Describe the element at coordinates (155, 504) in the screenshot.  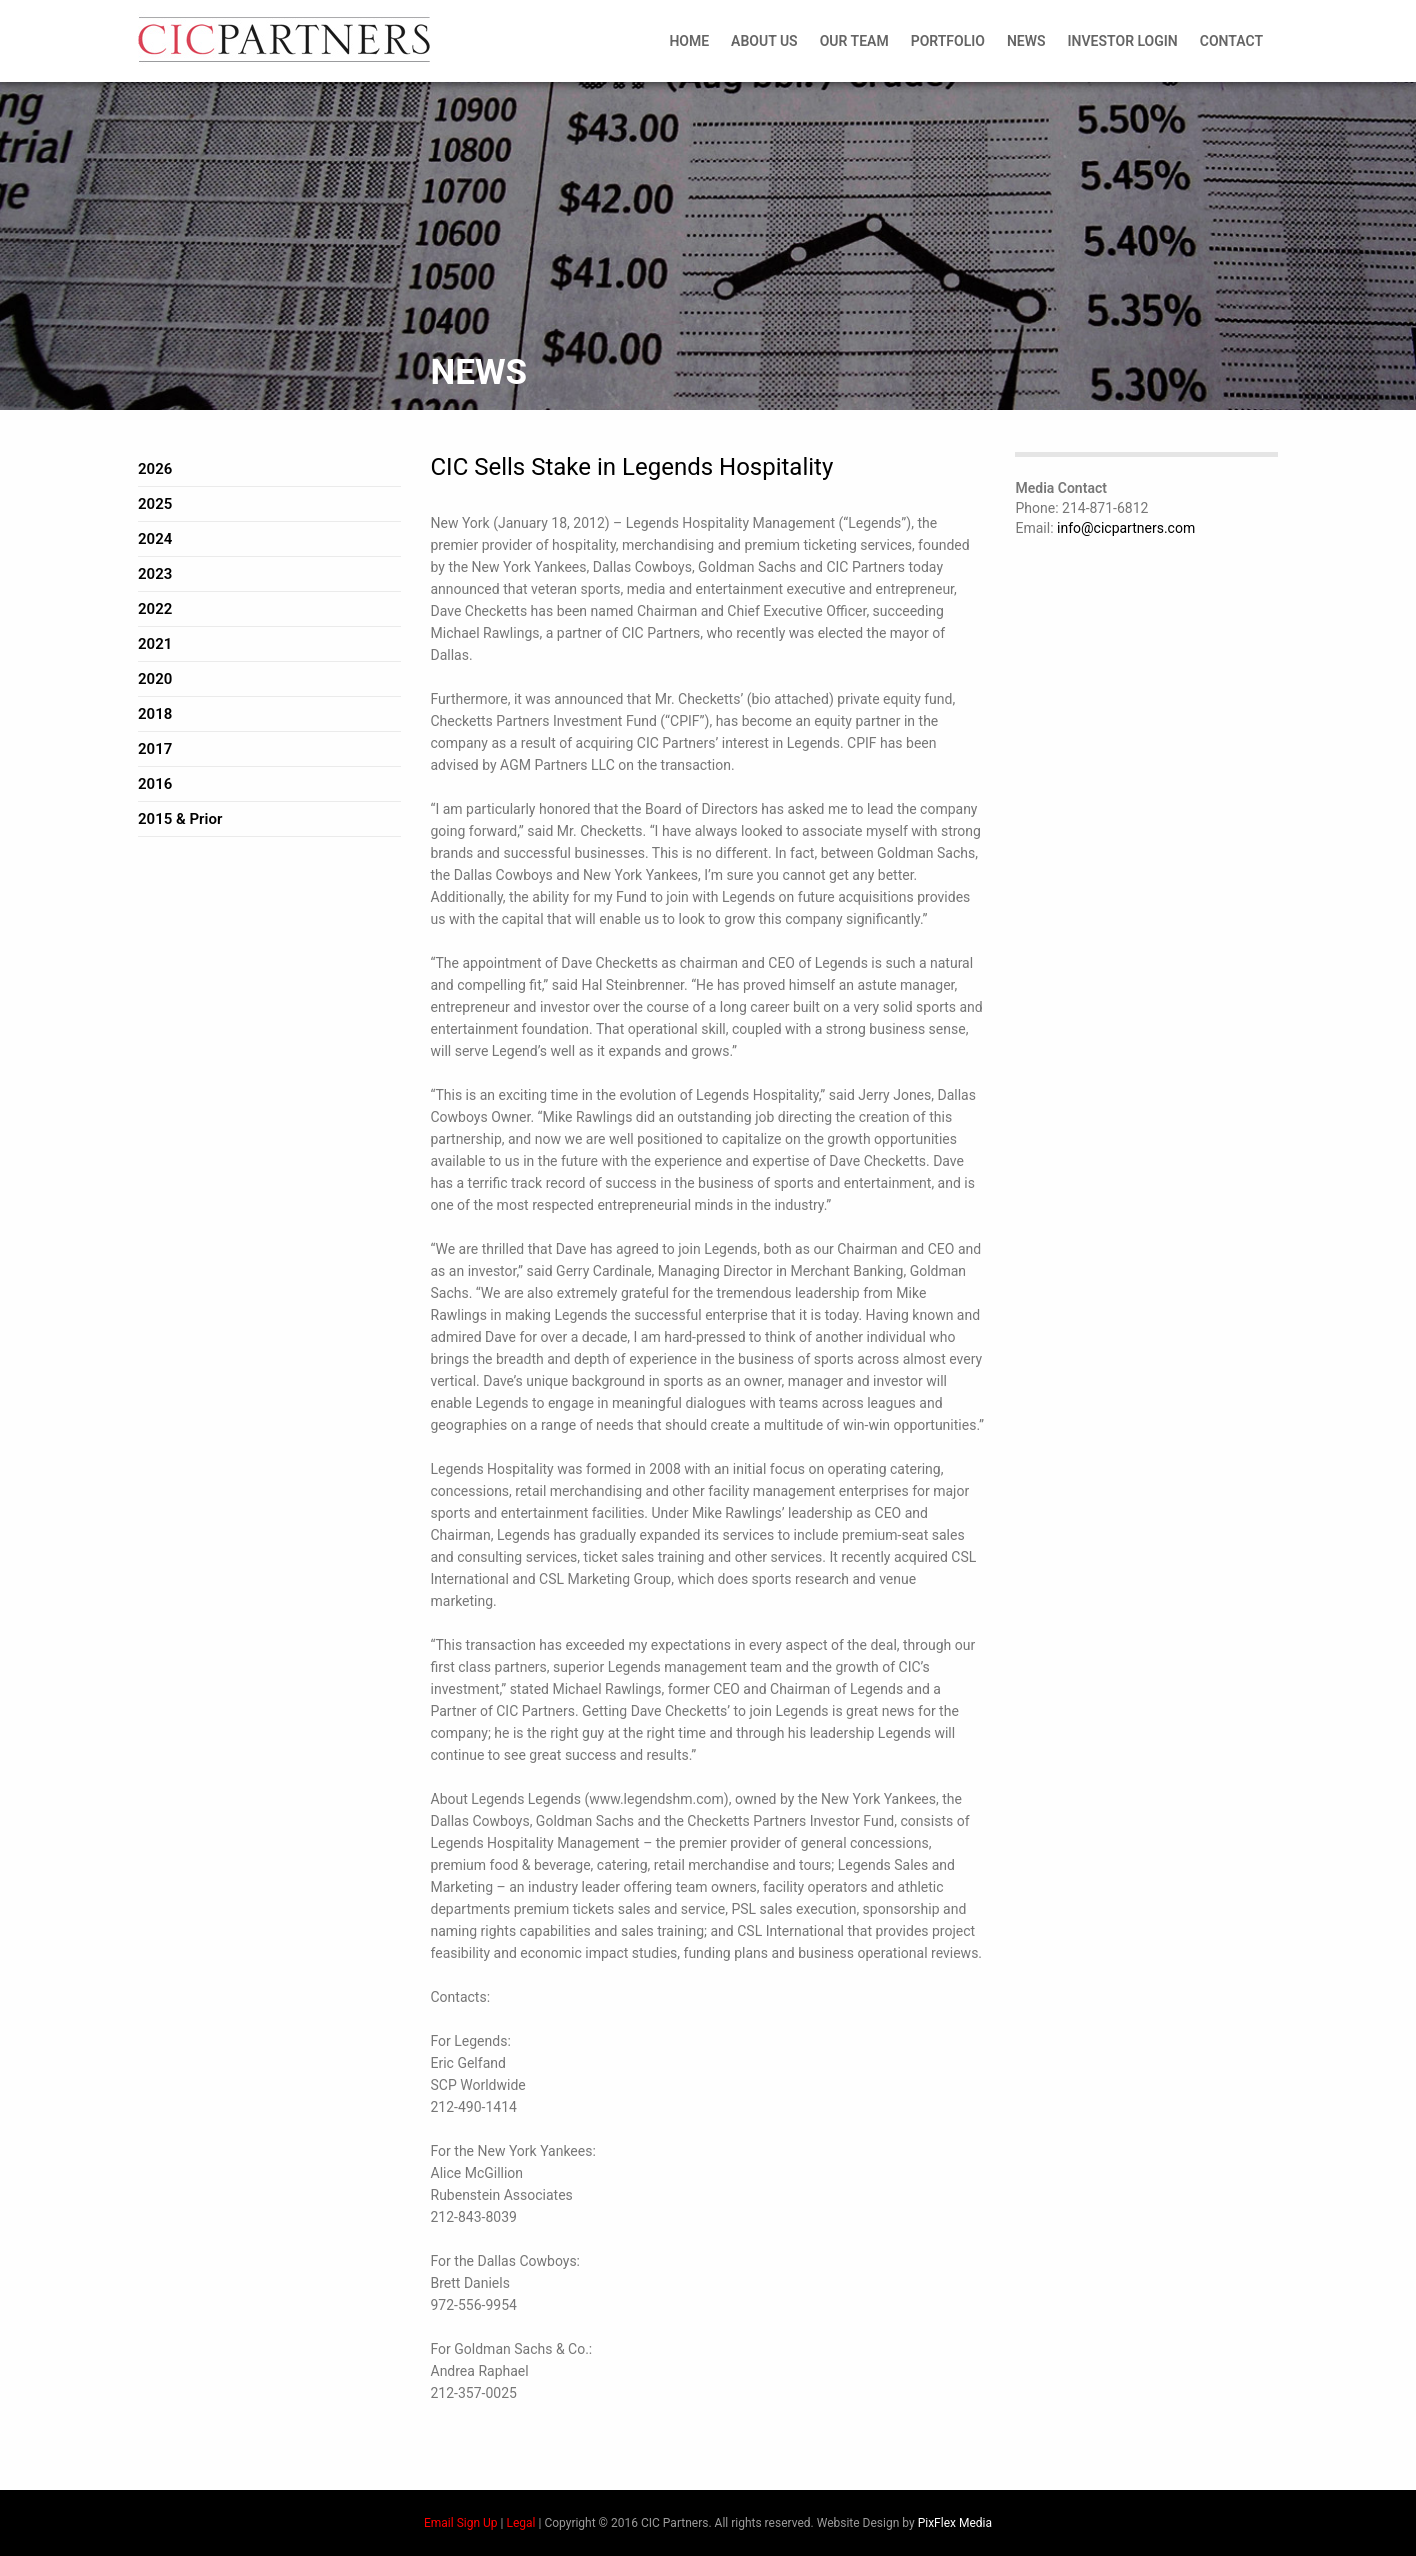
I see `2025` at that location.